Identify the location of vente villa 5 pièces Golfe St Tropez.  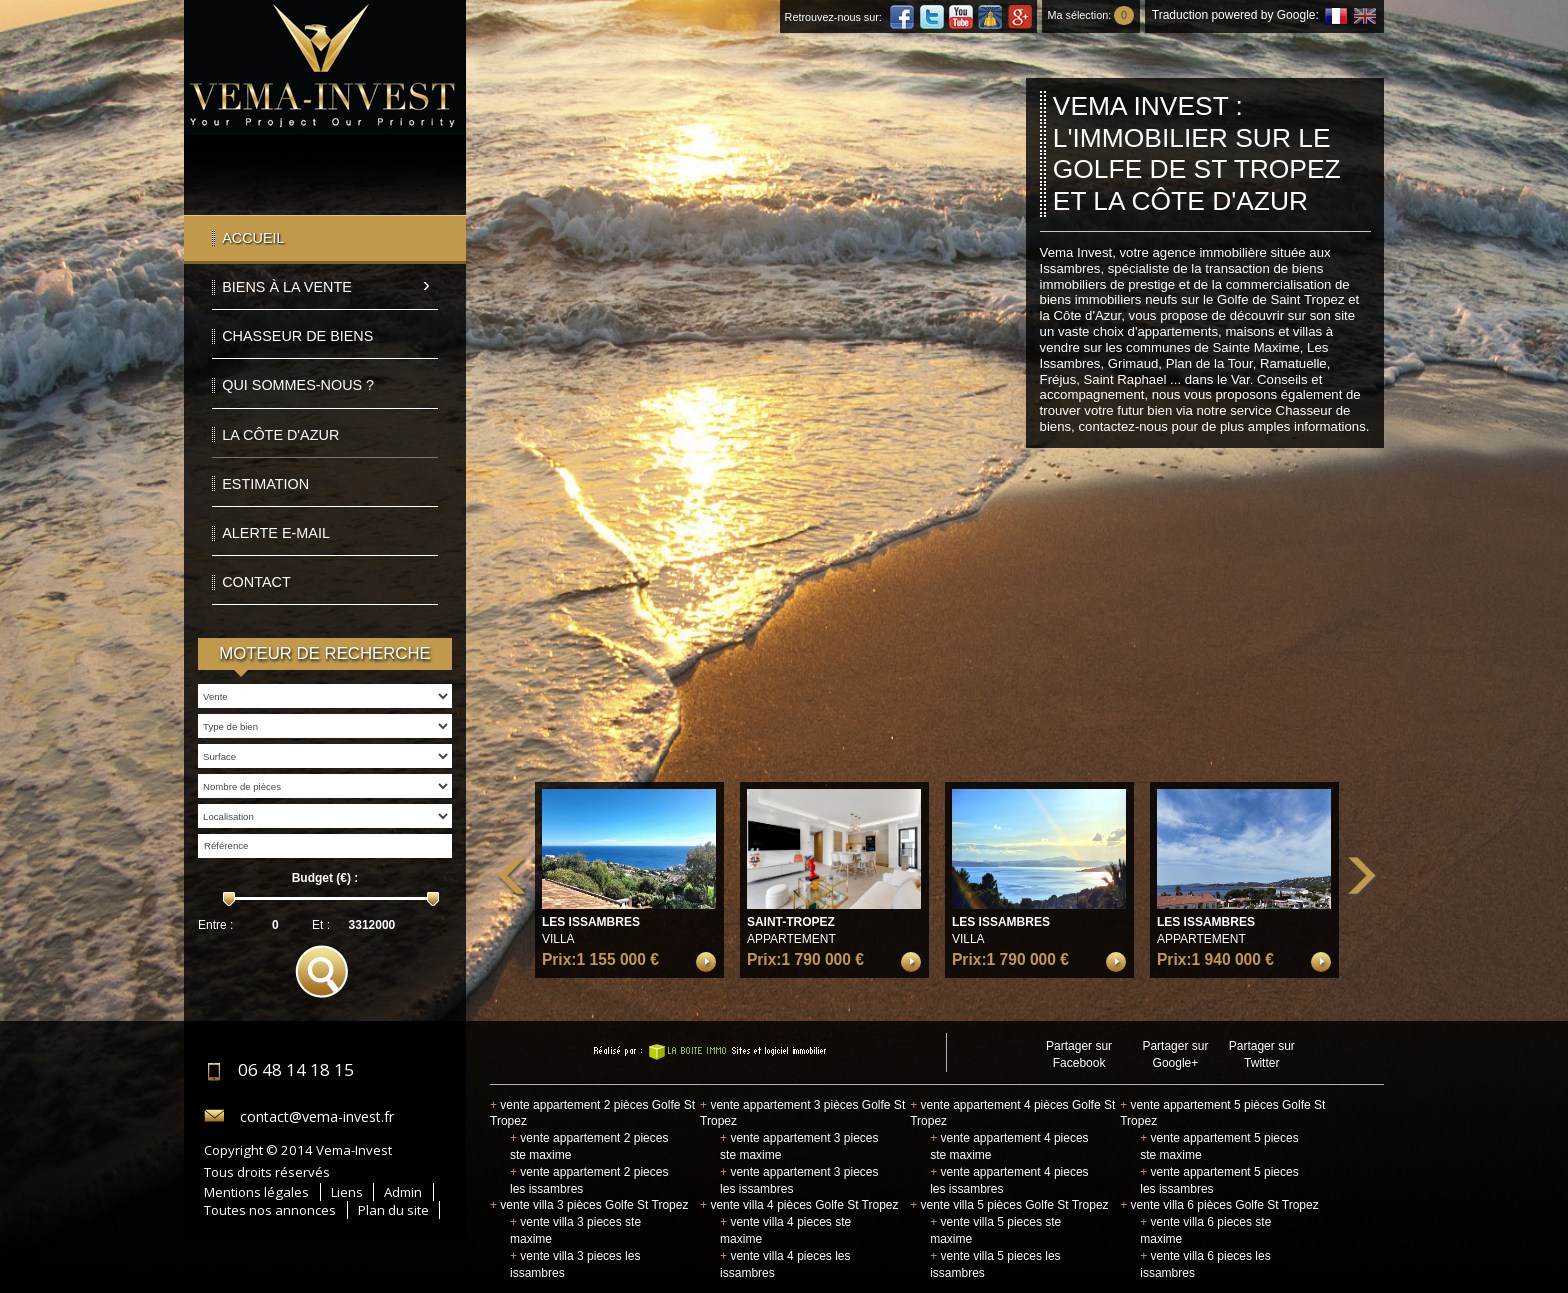
(1009, 1205).